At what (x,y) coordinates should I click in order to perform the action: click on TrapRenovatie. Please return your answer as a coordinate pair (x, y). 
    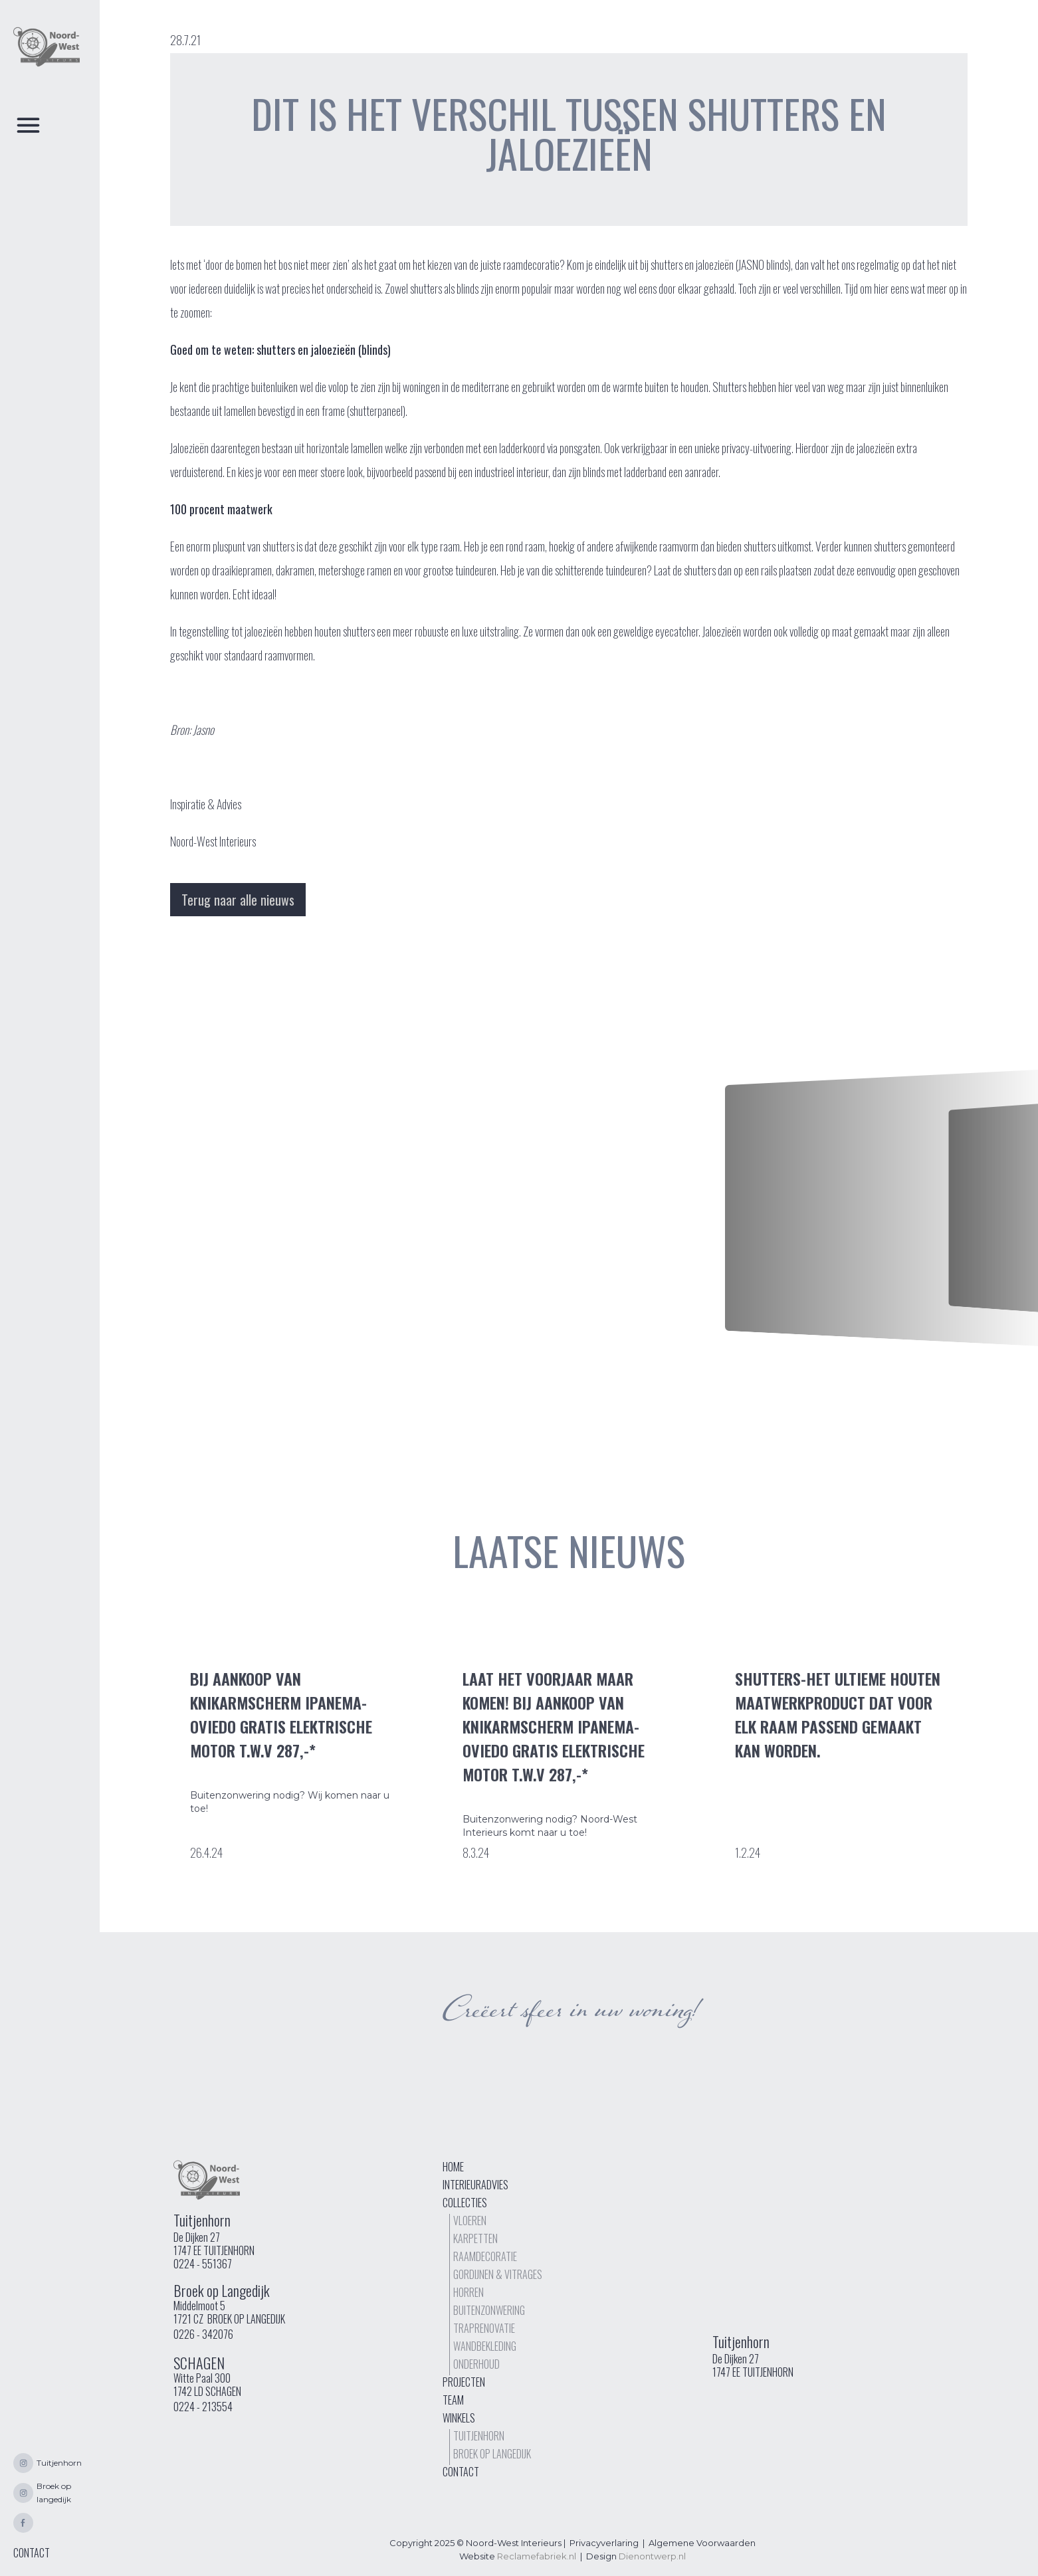
    Looking at the image, I should click on (484, 2328).